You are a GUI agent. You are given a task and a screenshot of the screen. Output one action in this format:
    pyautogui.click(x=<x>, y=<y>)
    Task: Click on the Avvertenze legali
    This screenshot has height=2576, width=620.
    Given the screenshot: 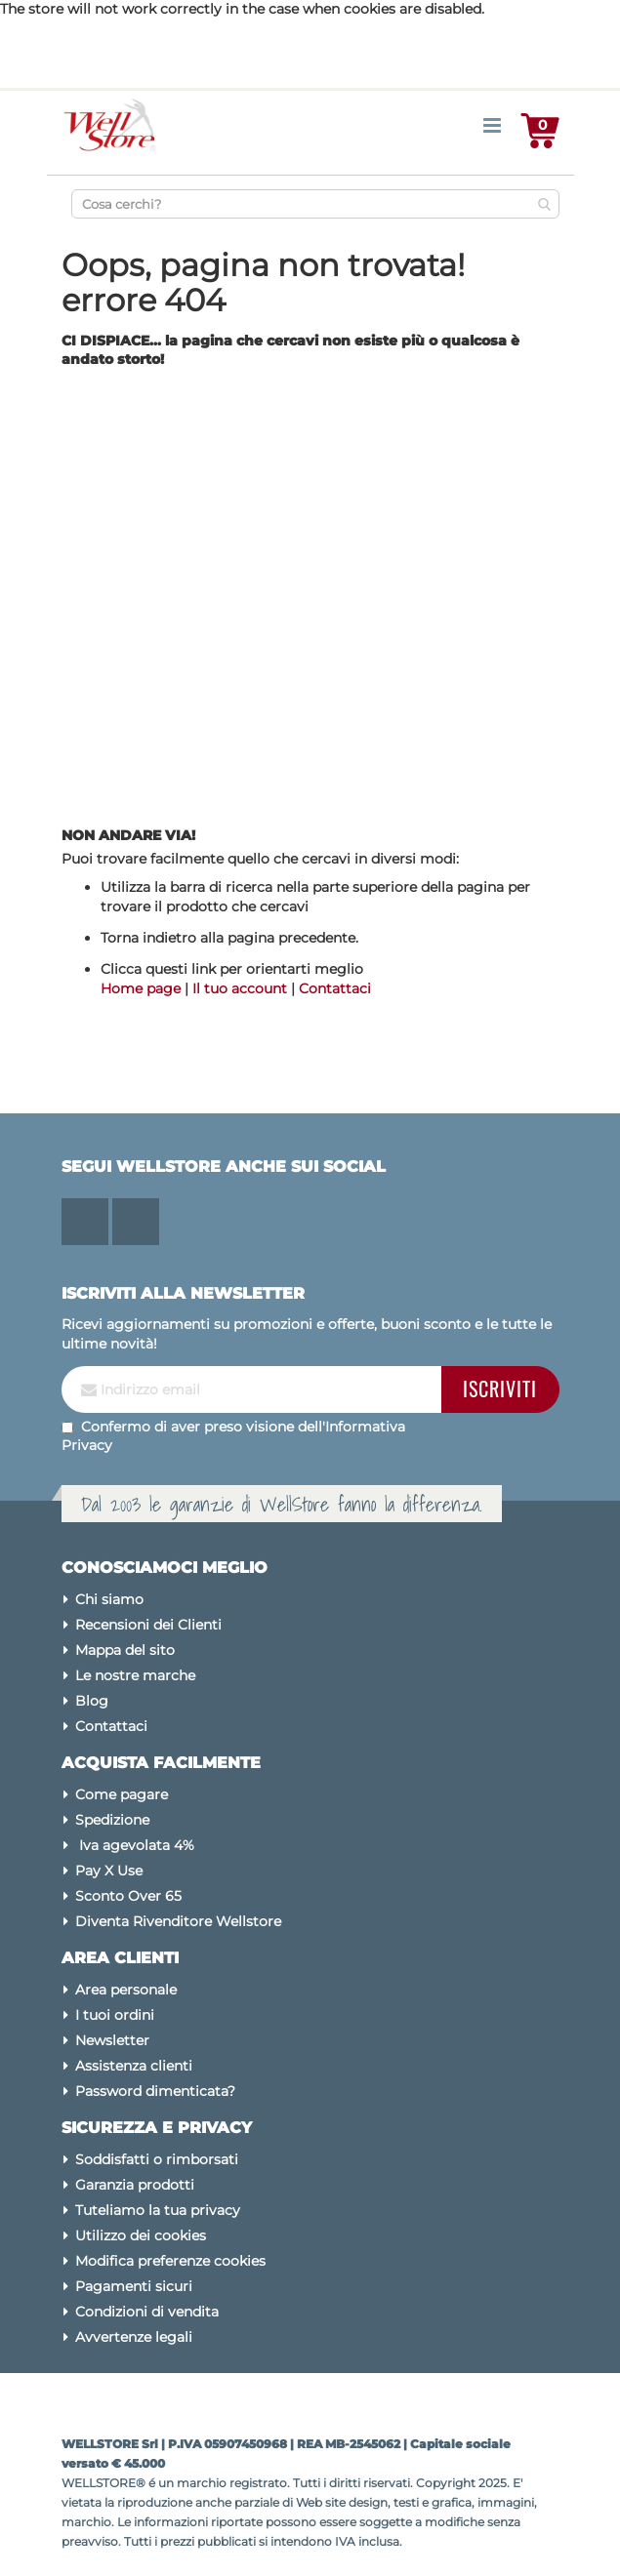 What is the action you would take?
    pyautogui.click(x=133, y=2337)
    